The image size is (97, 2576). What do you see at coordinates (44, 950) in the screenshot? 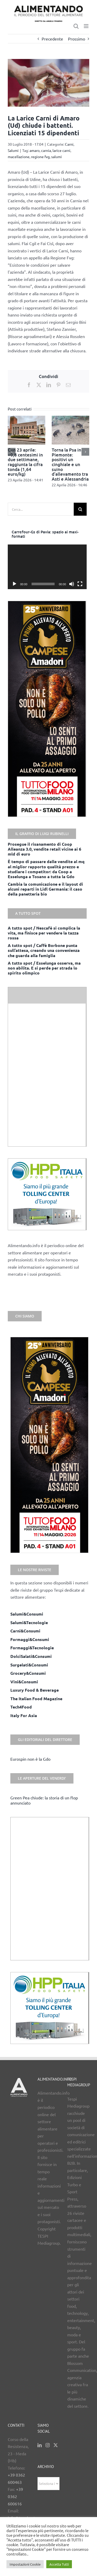
I see `A tutto spot / Caffè Borbone punta sull’attesa, creando una convenienza che guarda alla famiglia` at bounding box center [44, 950].